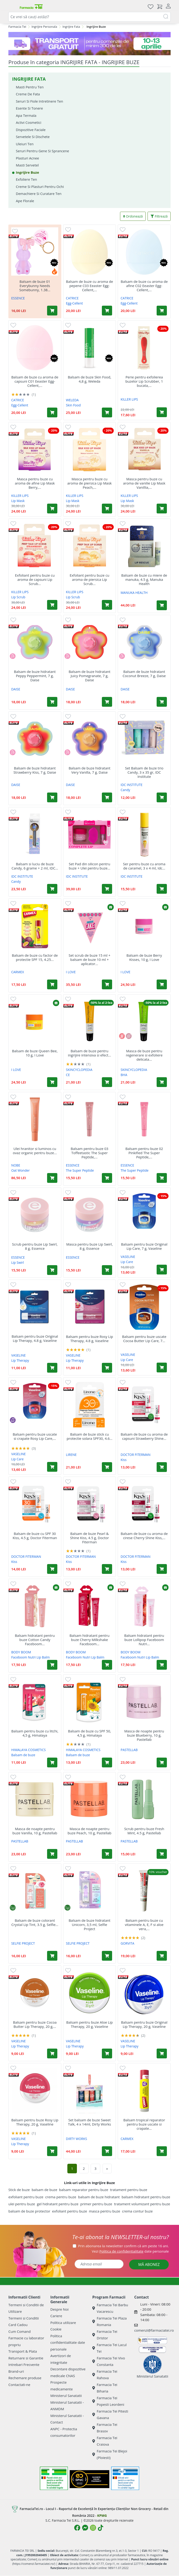  Describe the element at coordinates (107, 605) in the screenshot. I see `[Adaugă în coș produsul Exfoliant pentru buze cu aroma de piersica Lip Scrub Peach, 16 g, Killer Lips]` at that location.